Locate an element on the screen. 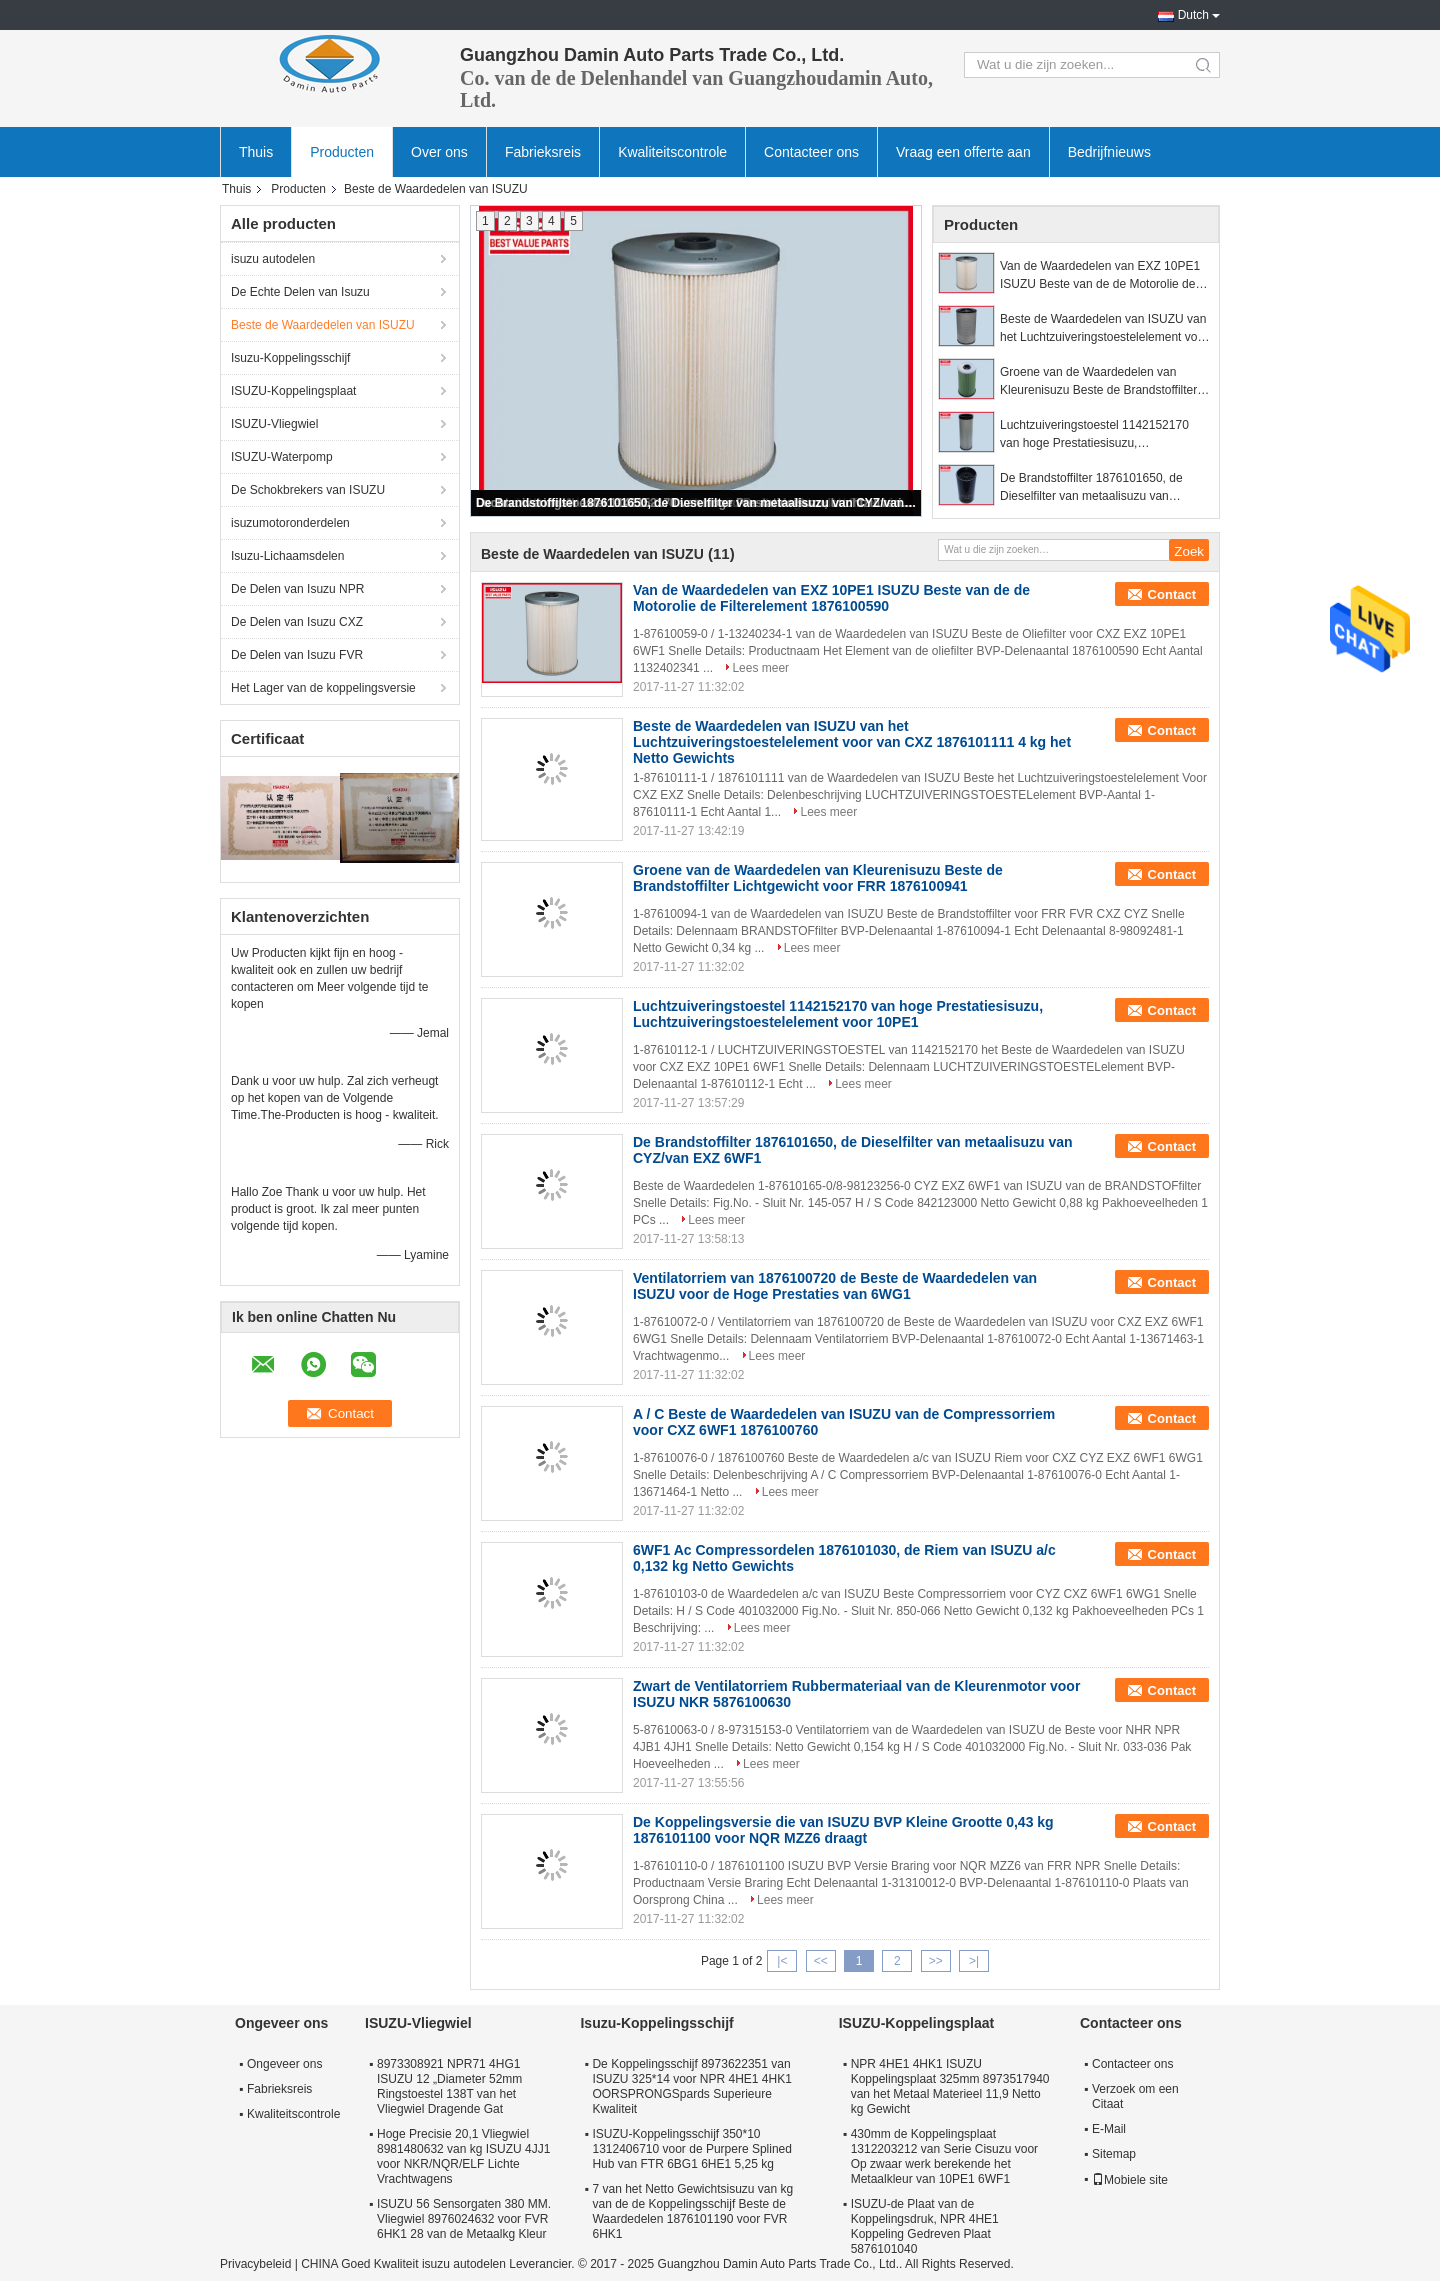 Image resolution: width=1440 pixels, height=2281 pixels. isuzumotoronderdelen is located at coordinates (290, 523).